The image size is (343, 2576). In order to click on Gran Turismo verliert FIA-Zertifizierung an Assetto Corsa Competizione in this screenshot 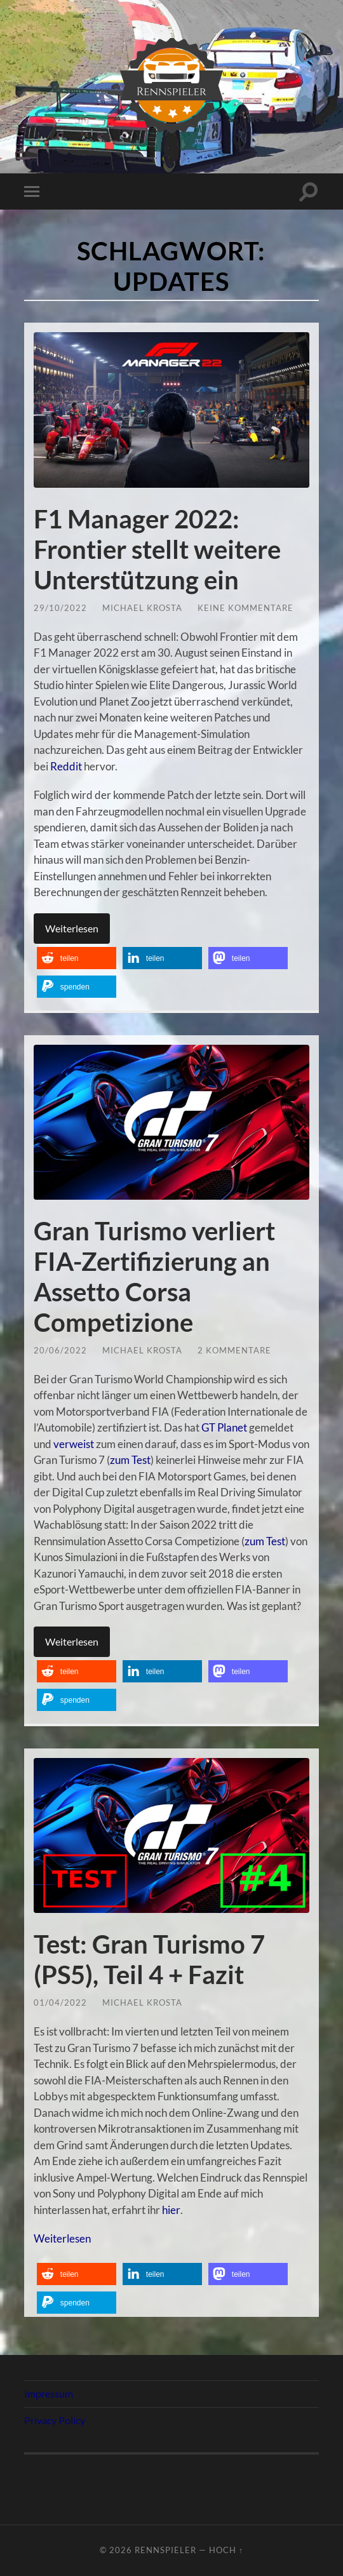, I will do `click(154, 1277)`.